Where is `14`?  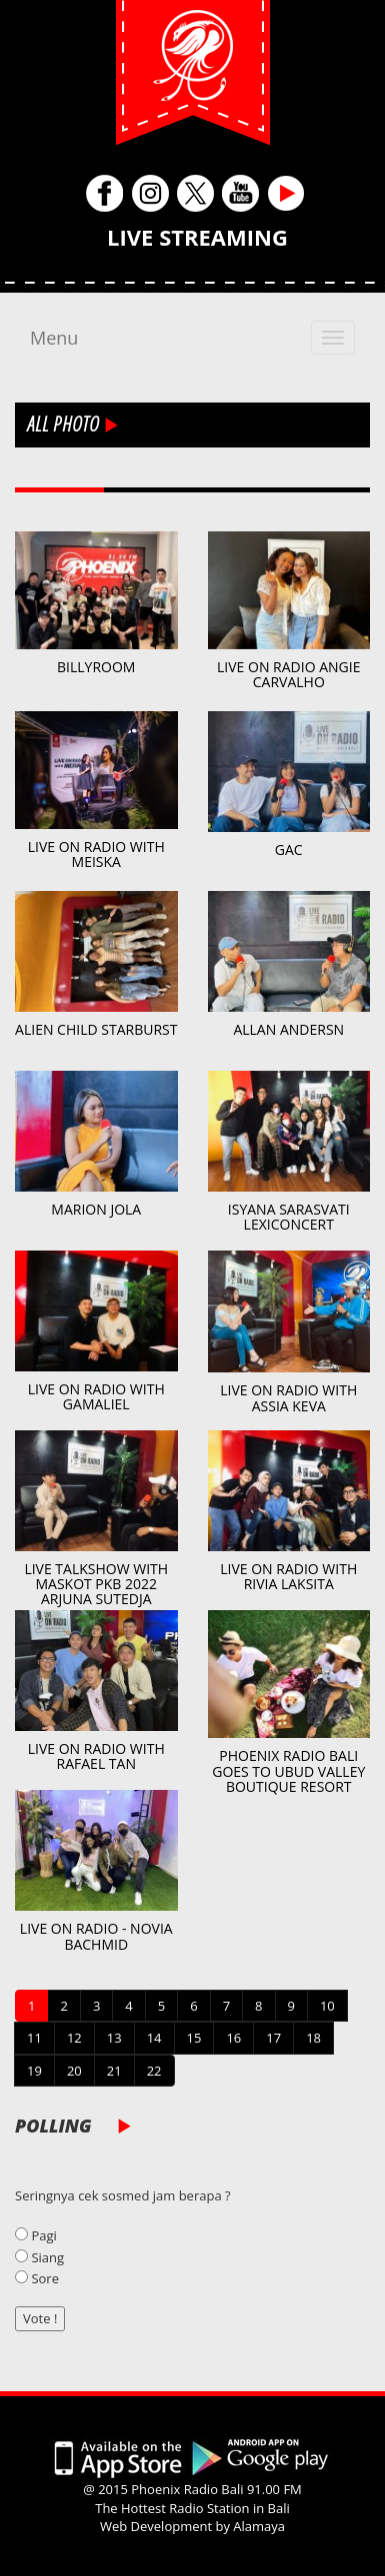
14 is located at coordinates (154, 2038).